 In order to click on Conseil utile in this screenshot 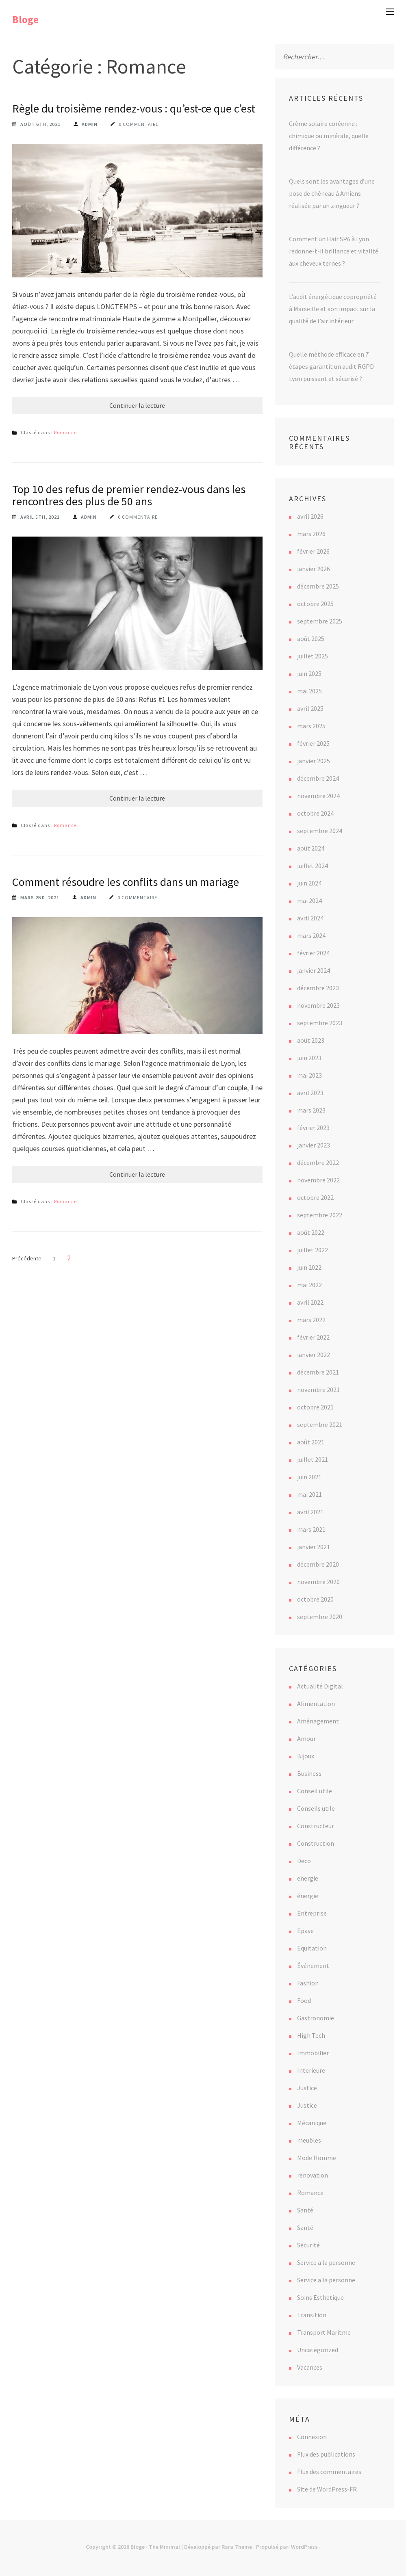, I will do `click(314, 1791)`.